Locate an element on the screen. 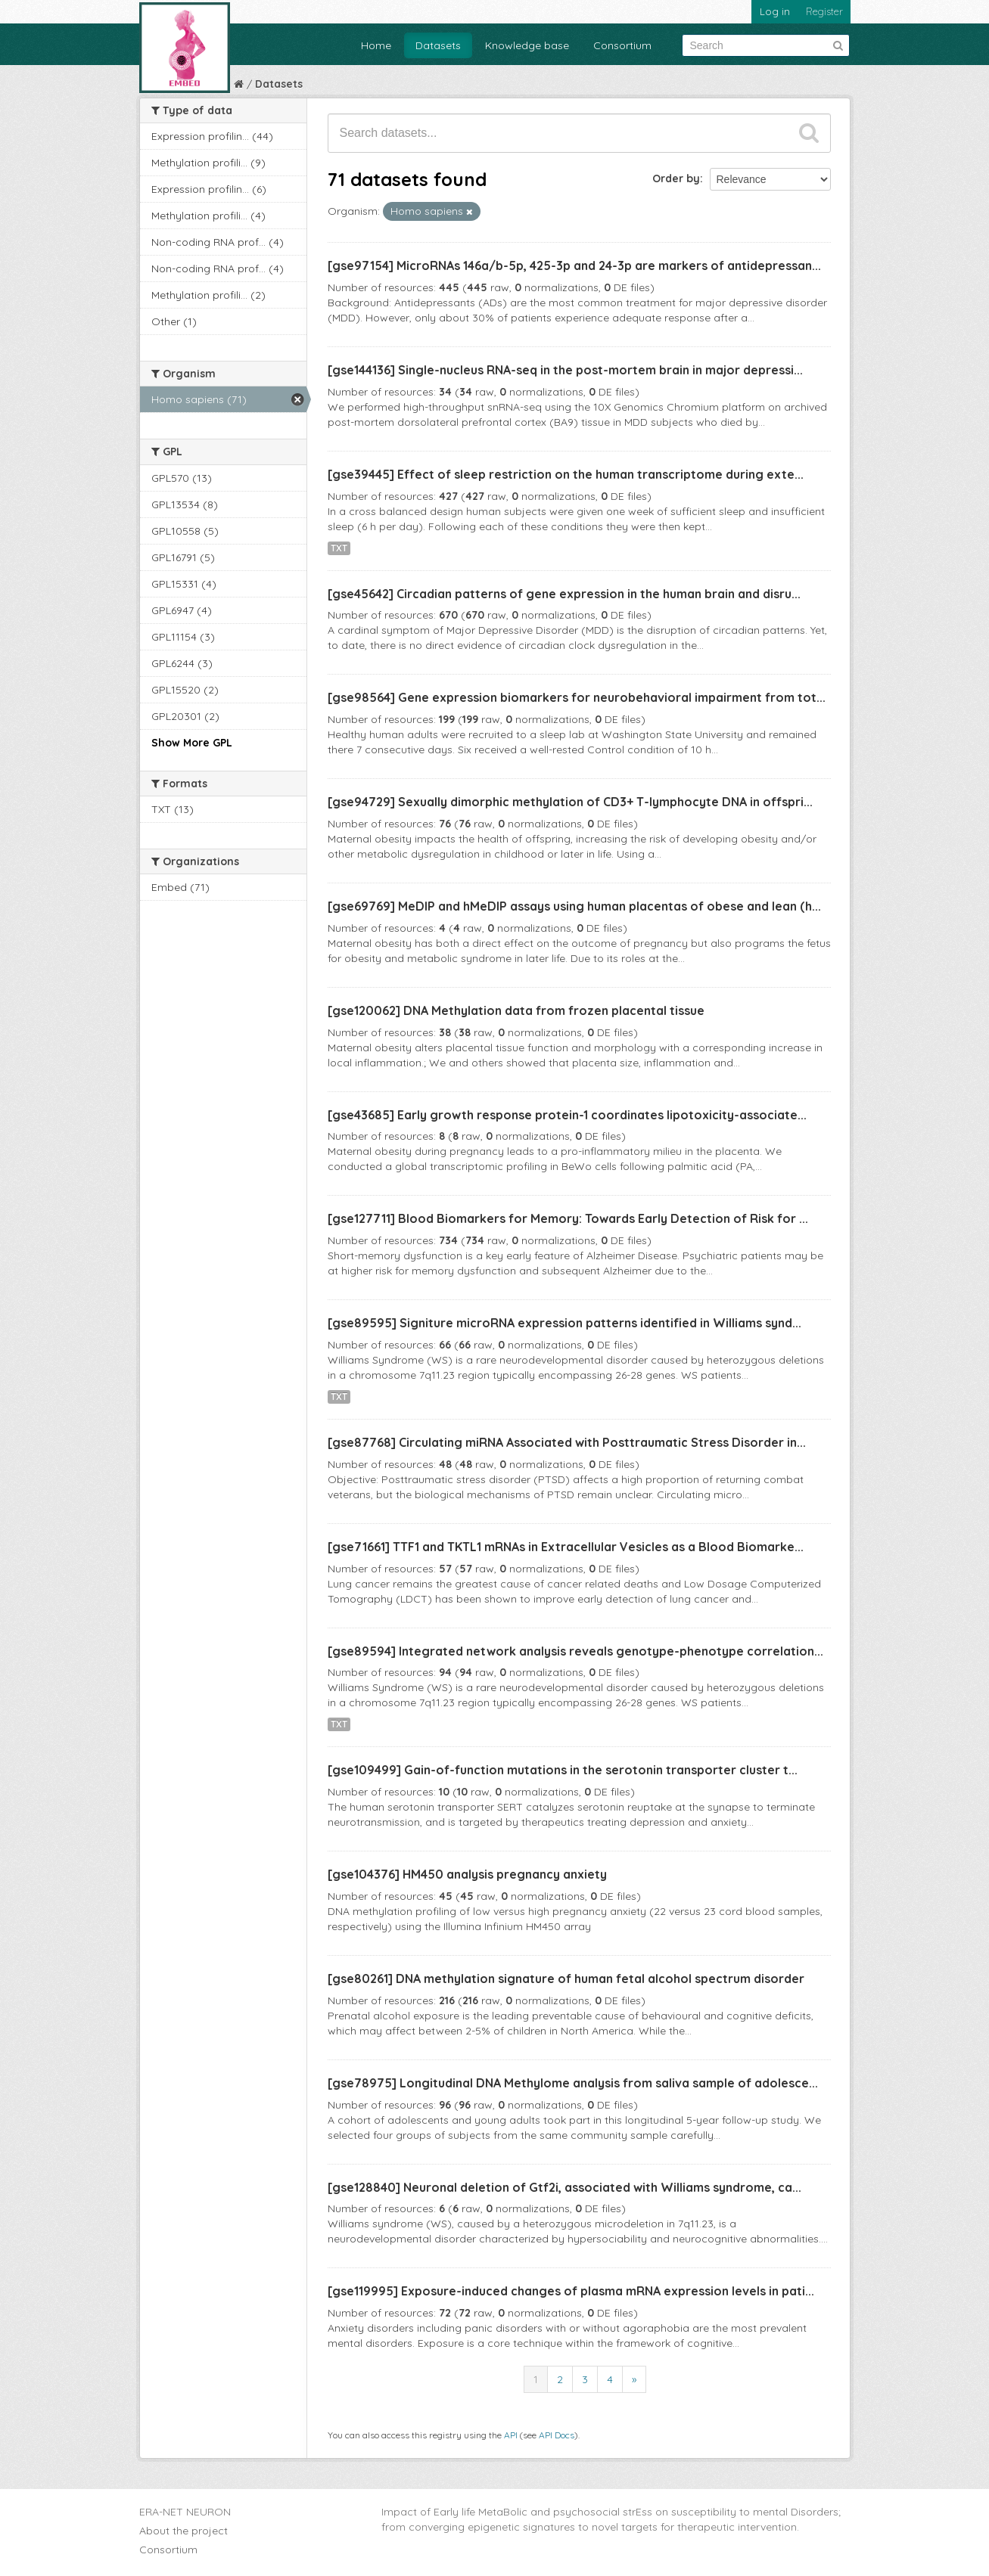 Image resolution: width=989 pixels, height=2576 pixels. [gse98564] Gene expression biomarkers for neurobehavioral impairment from tot... is located at coordinates (577, 697).